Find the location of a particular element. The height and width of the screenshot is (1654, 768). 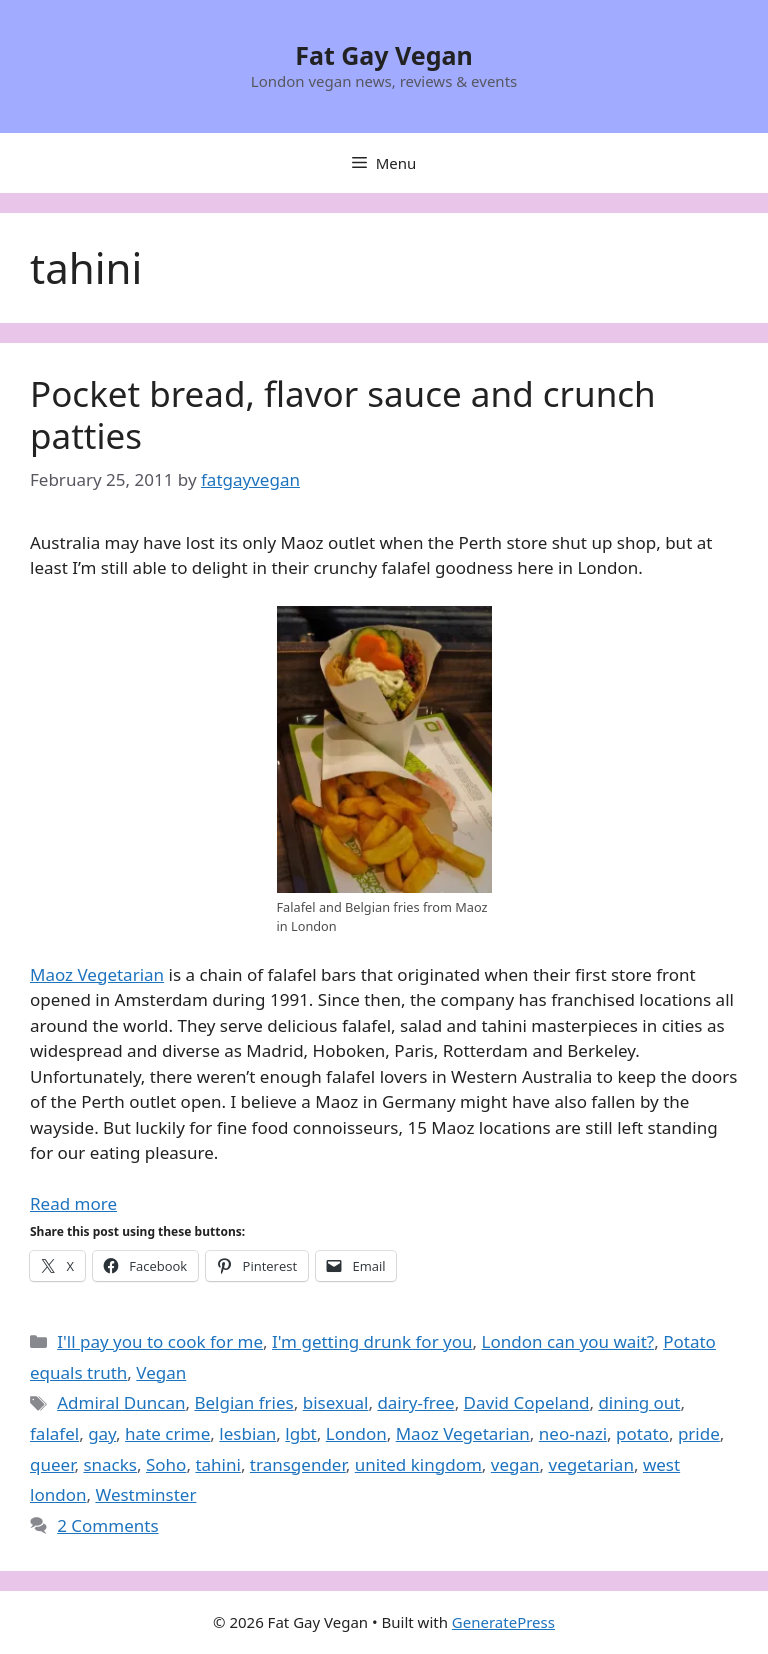

Belgian fries is located at coordinates (243, 1402).